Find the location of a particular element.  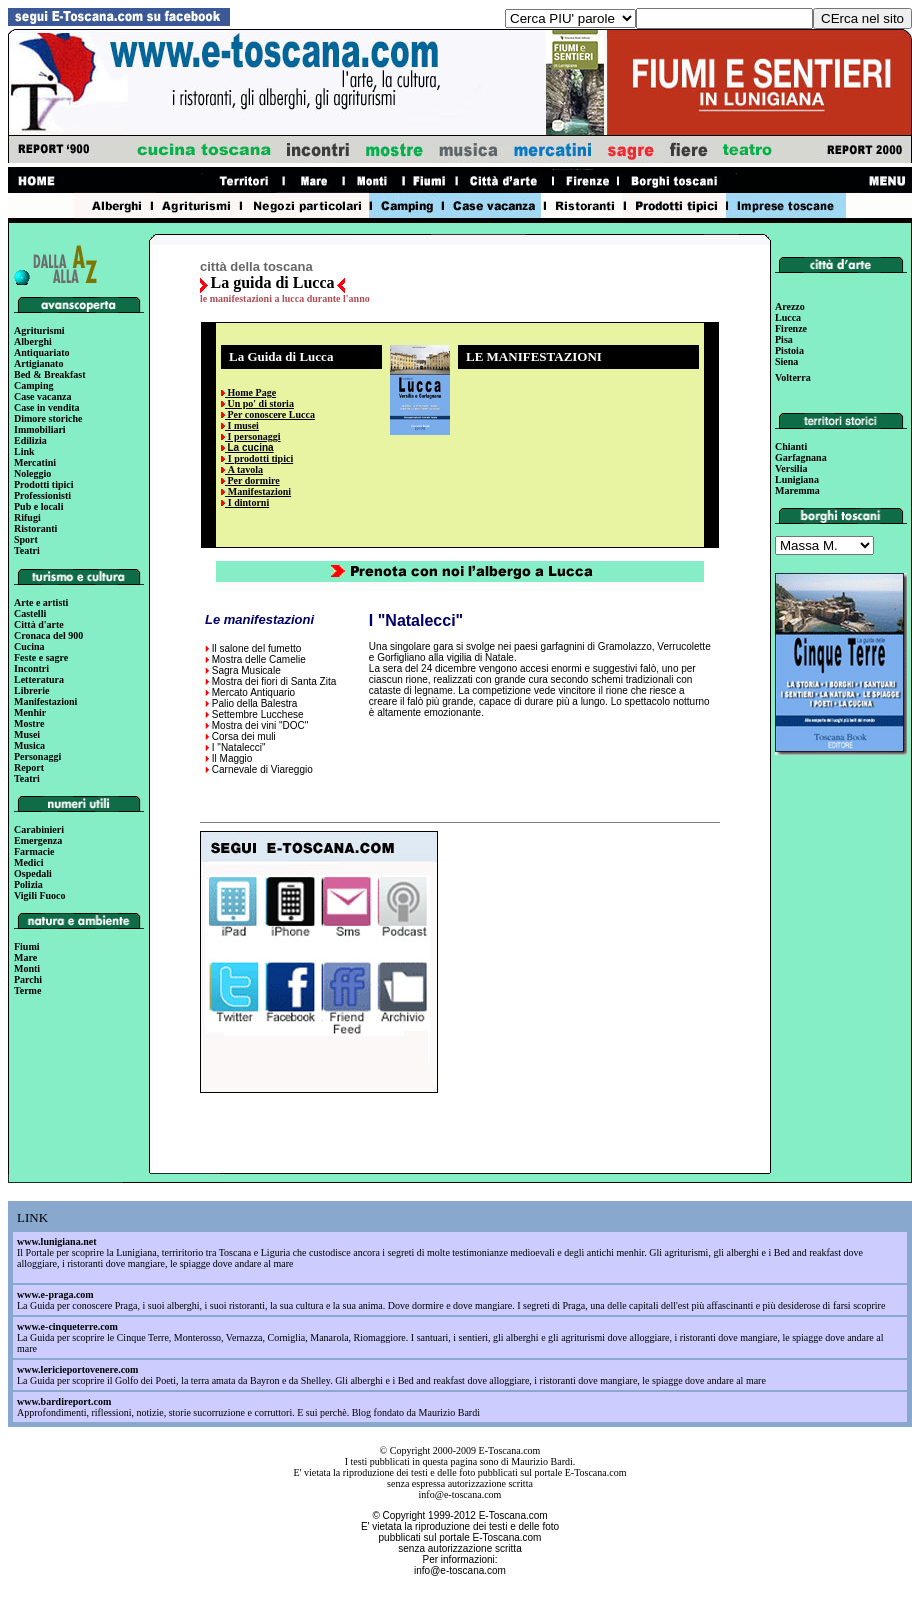

Sagra Musicale is located at coordinates (246, 670).